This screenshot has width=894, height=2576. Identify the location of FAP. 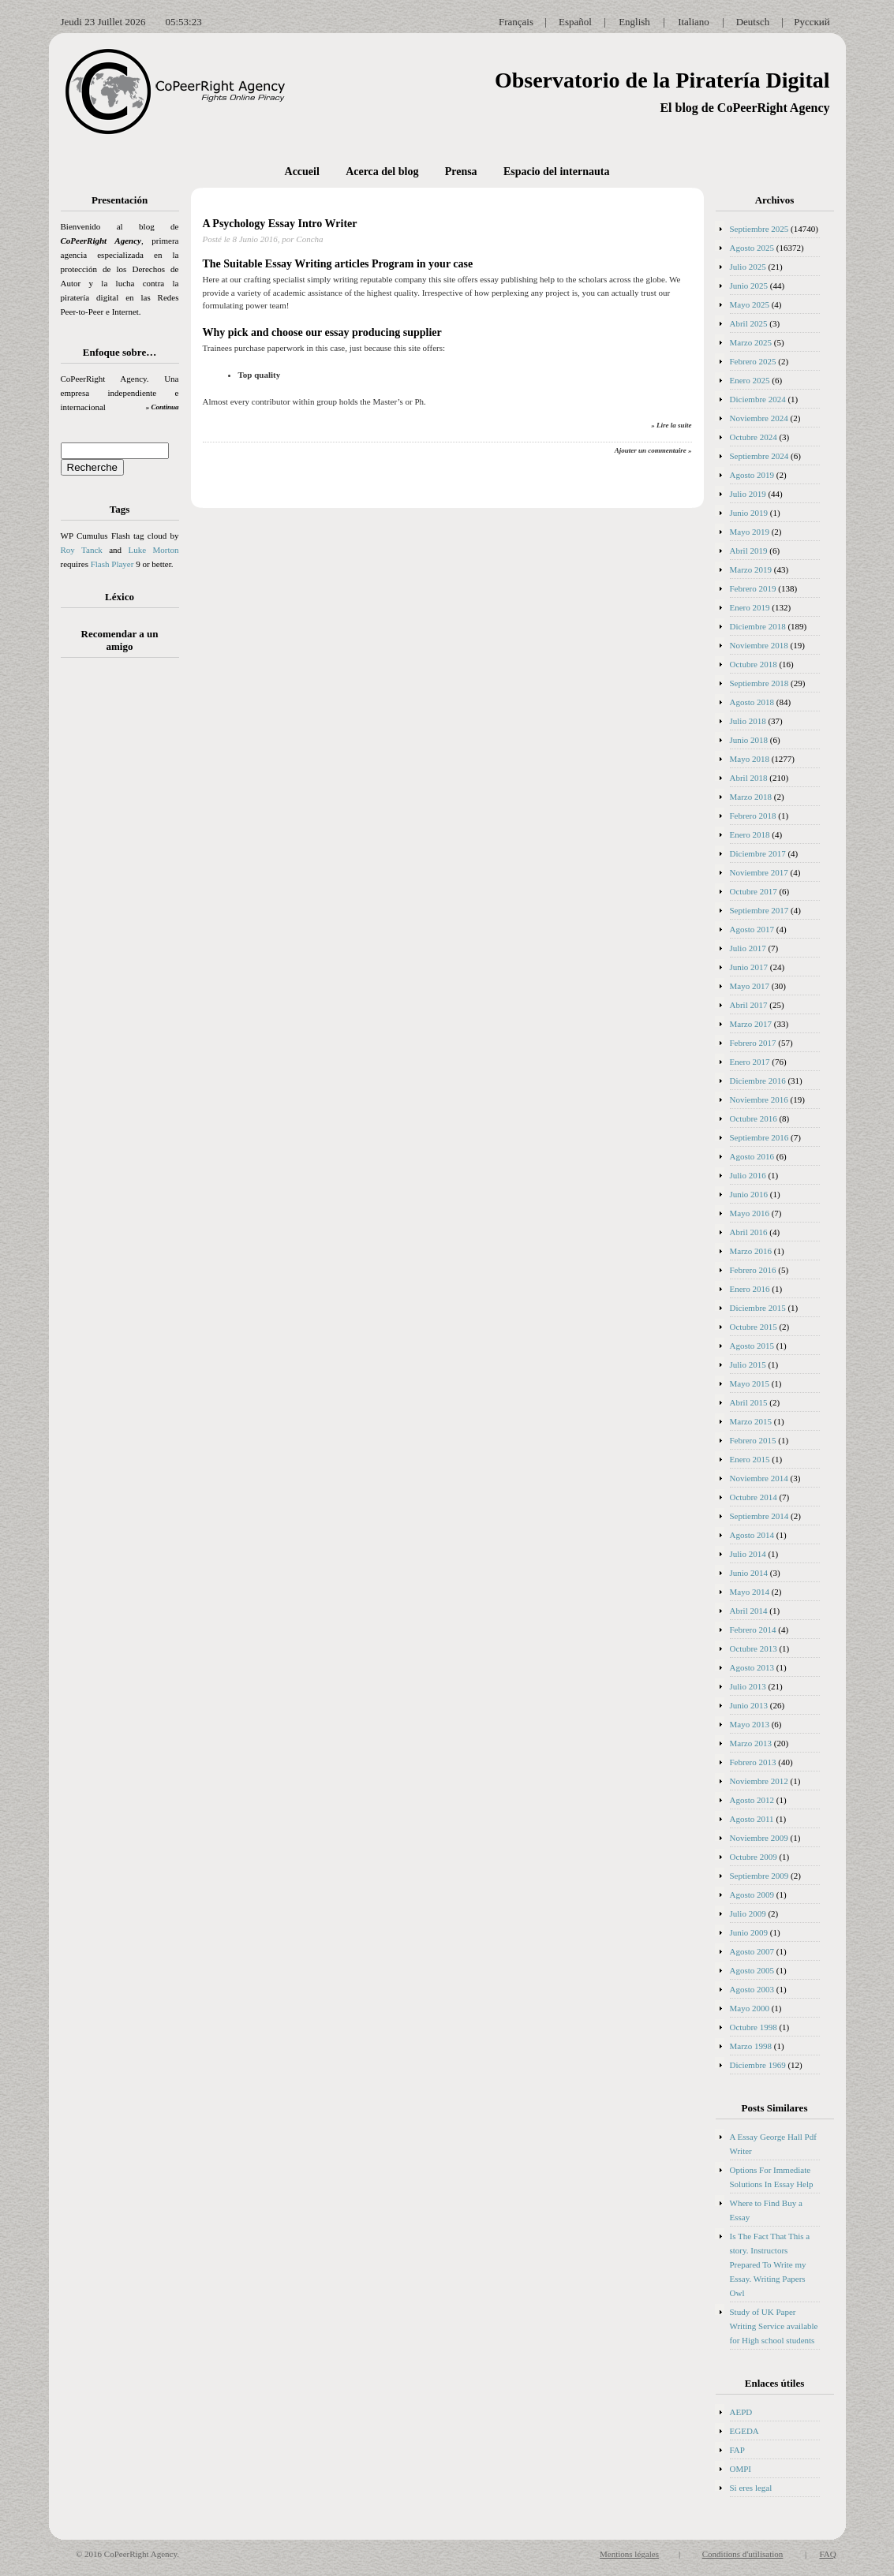
(737, 2450).